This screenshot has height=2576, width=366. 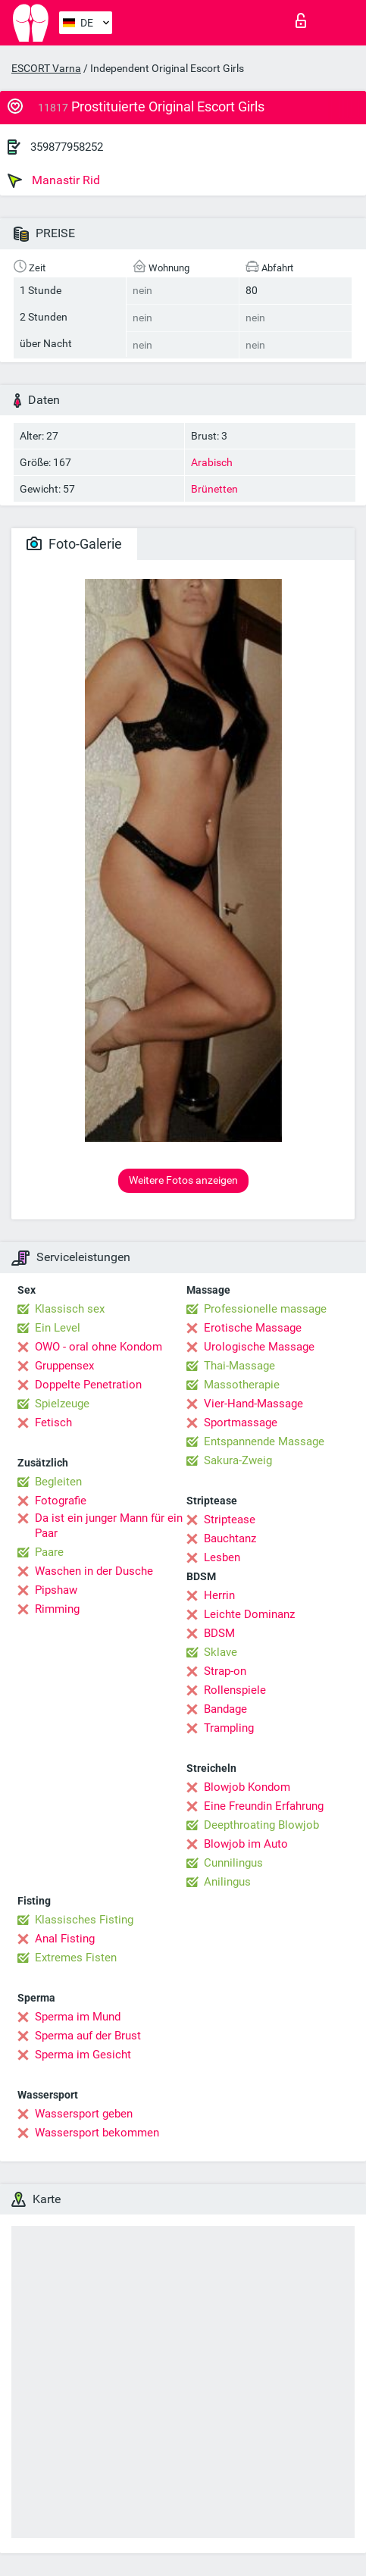 What do you see at coordinates (222, 1557) in the screenshot?
I see `Lesben` at bounding box center [222, 1557].